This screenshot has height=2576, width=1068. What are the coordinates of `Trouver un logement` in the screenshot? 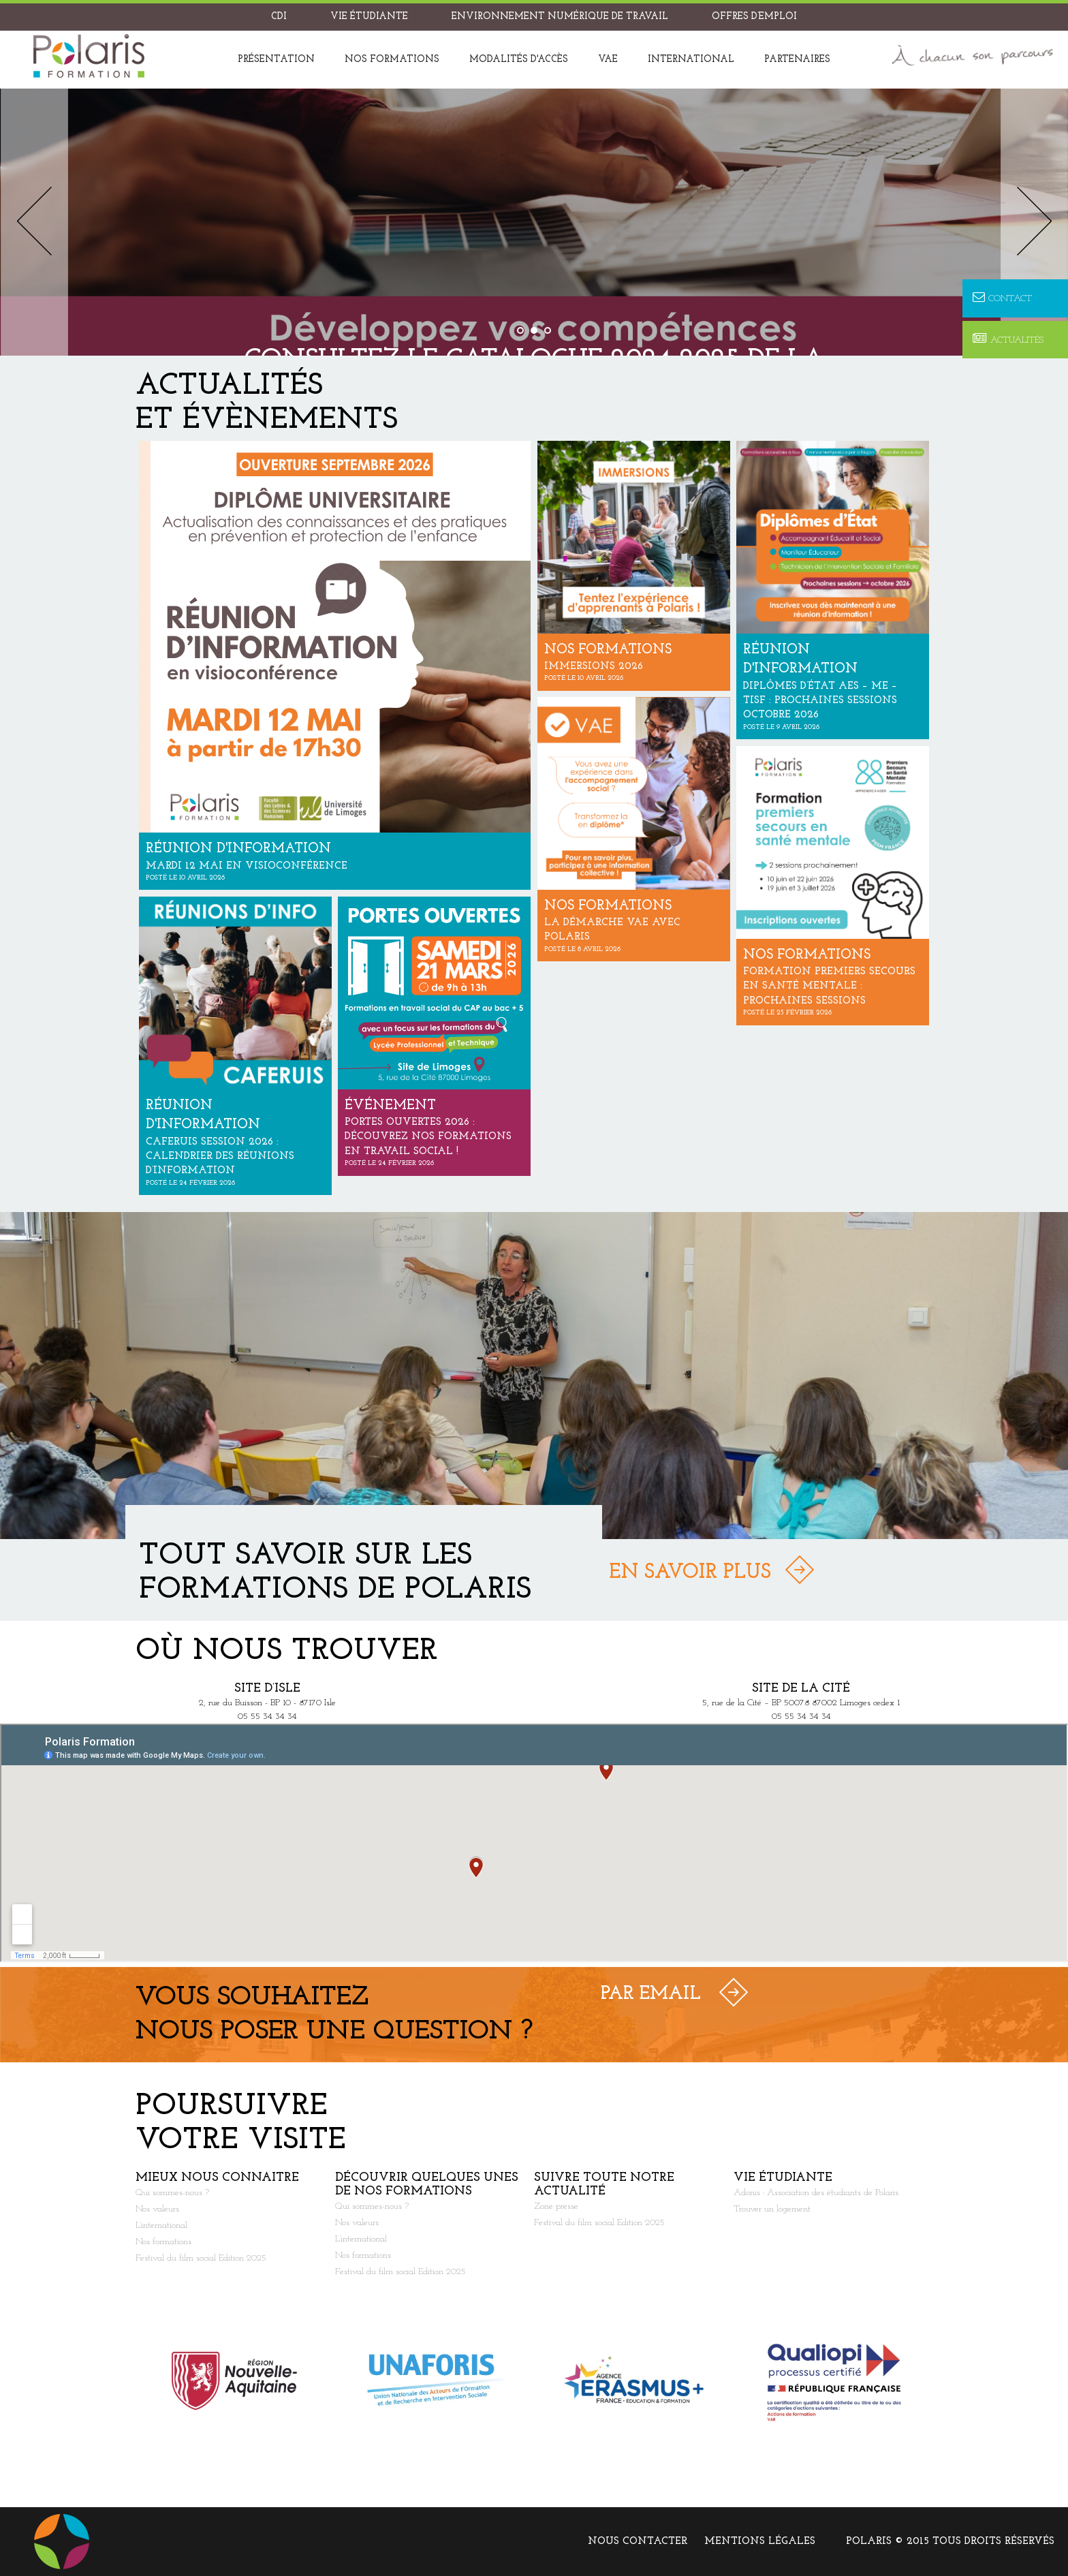 It's located at (772, 2209).